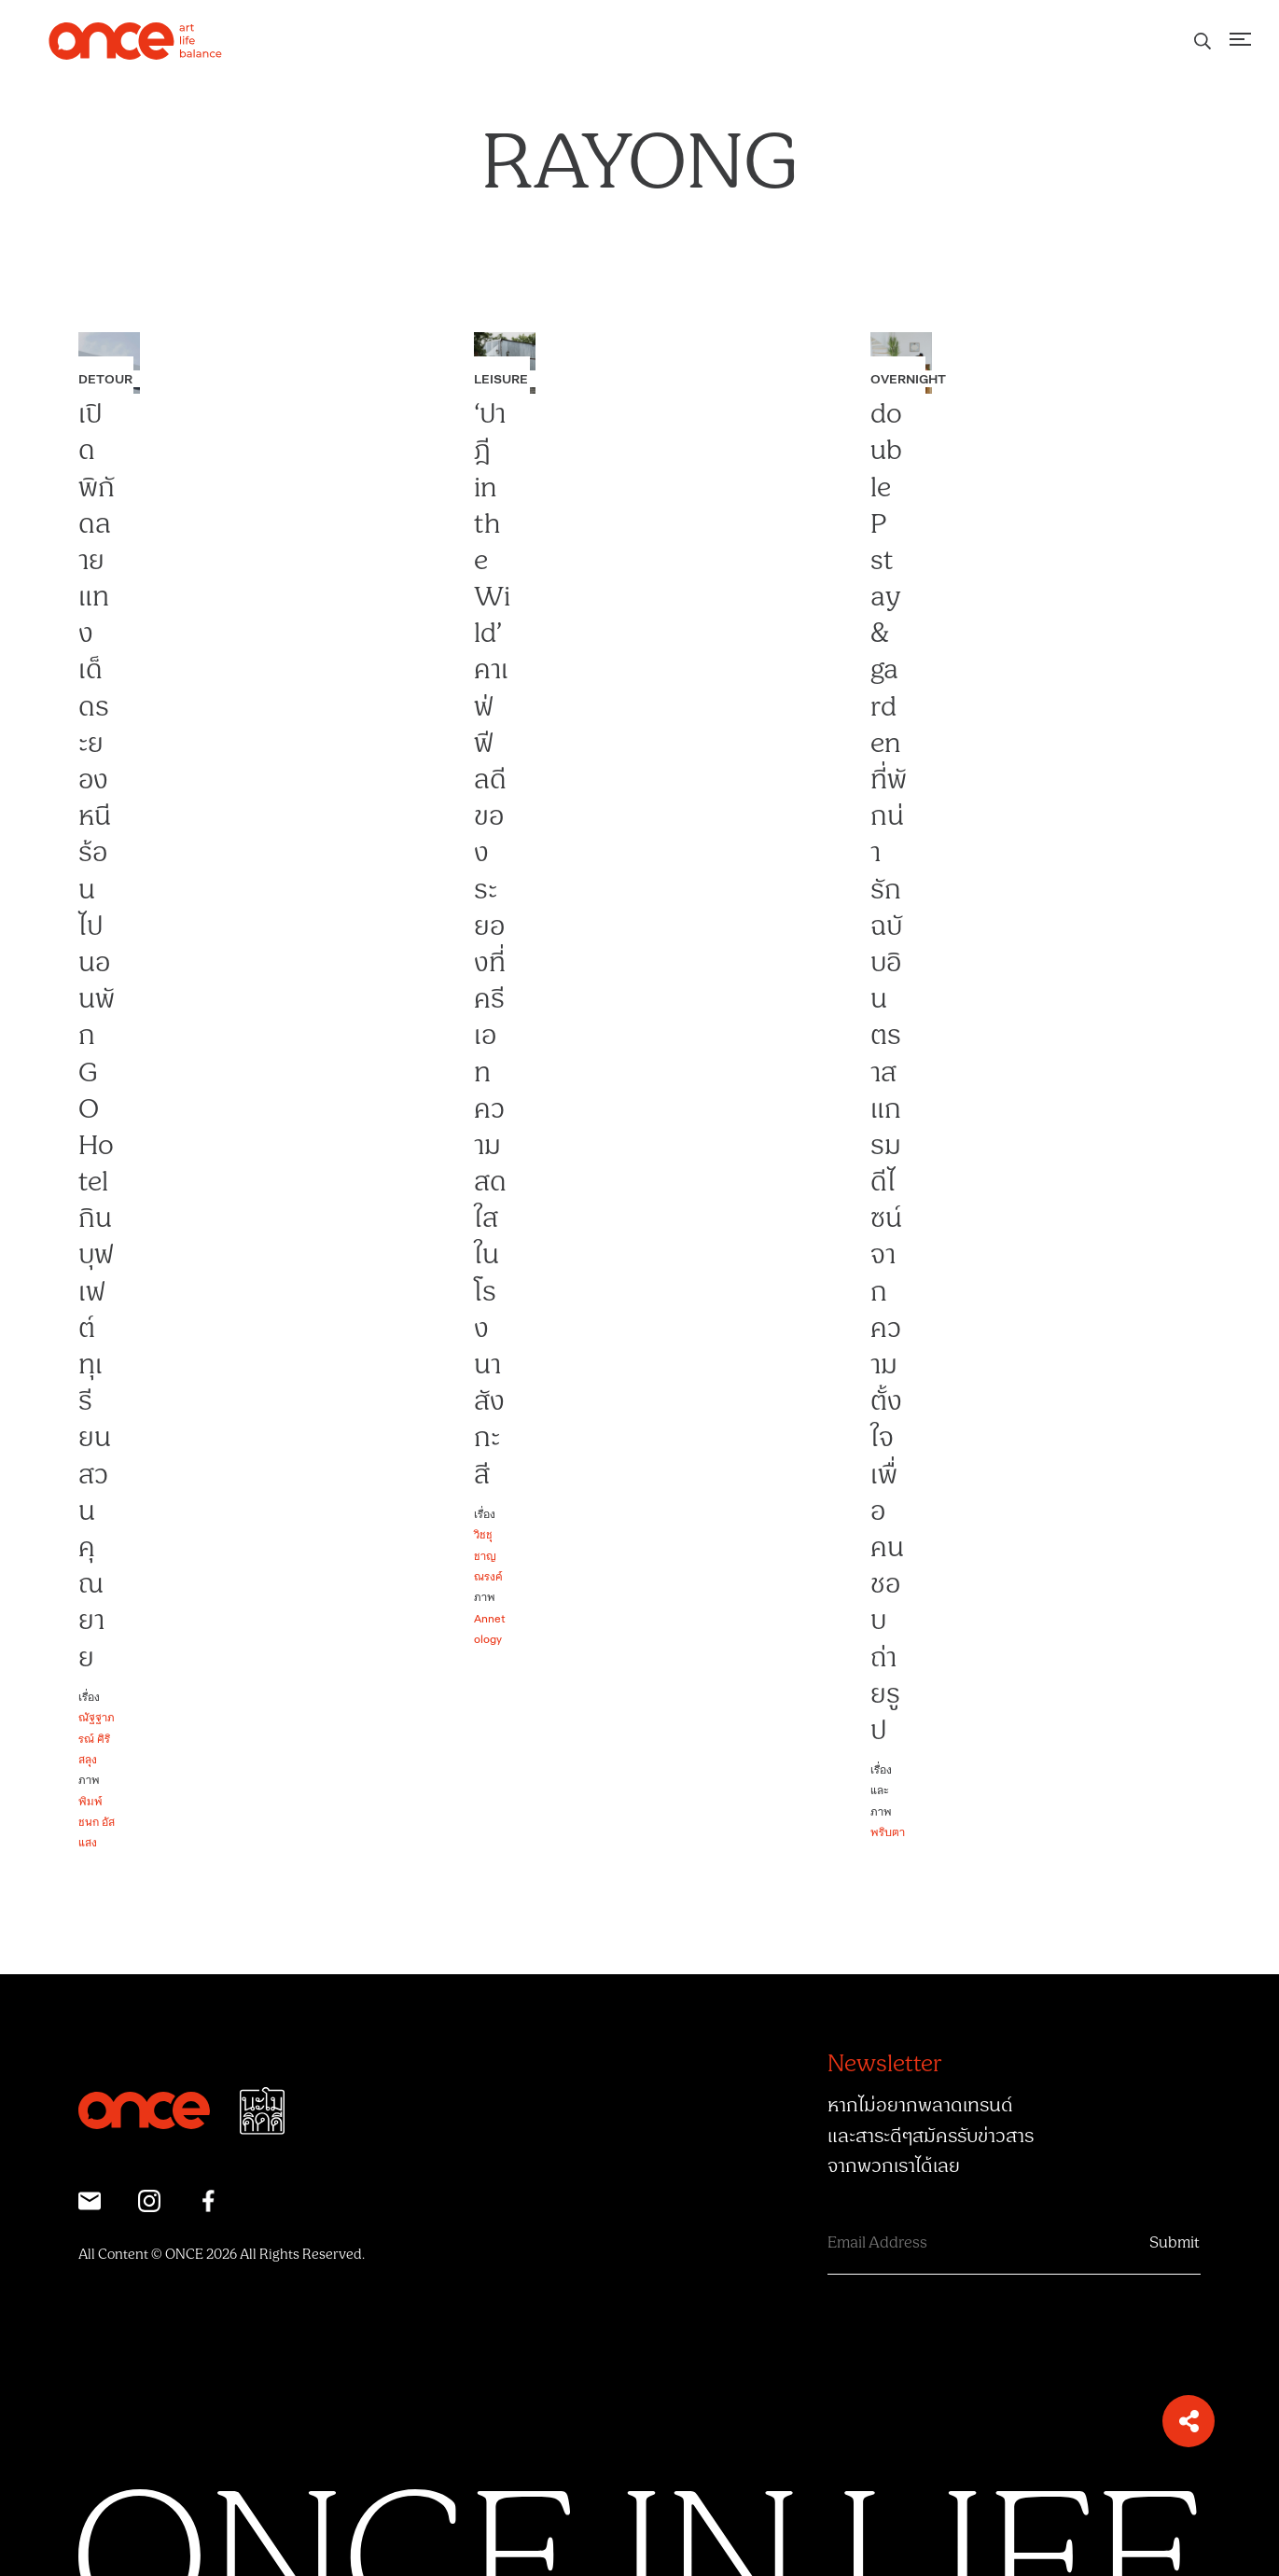 Image resolution: width=1279 pixels, height=2576 pixels. Describe the element at coordinates (96, 1737) in the screenshot. I see `ณัฐฐาภรณ์ ศิริสลุง` at that location.